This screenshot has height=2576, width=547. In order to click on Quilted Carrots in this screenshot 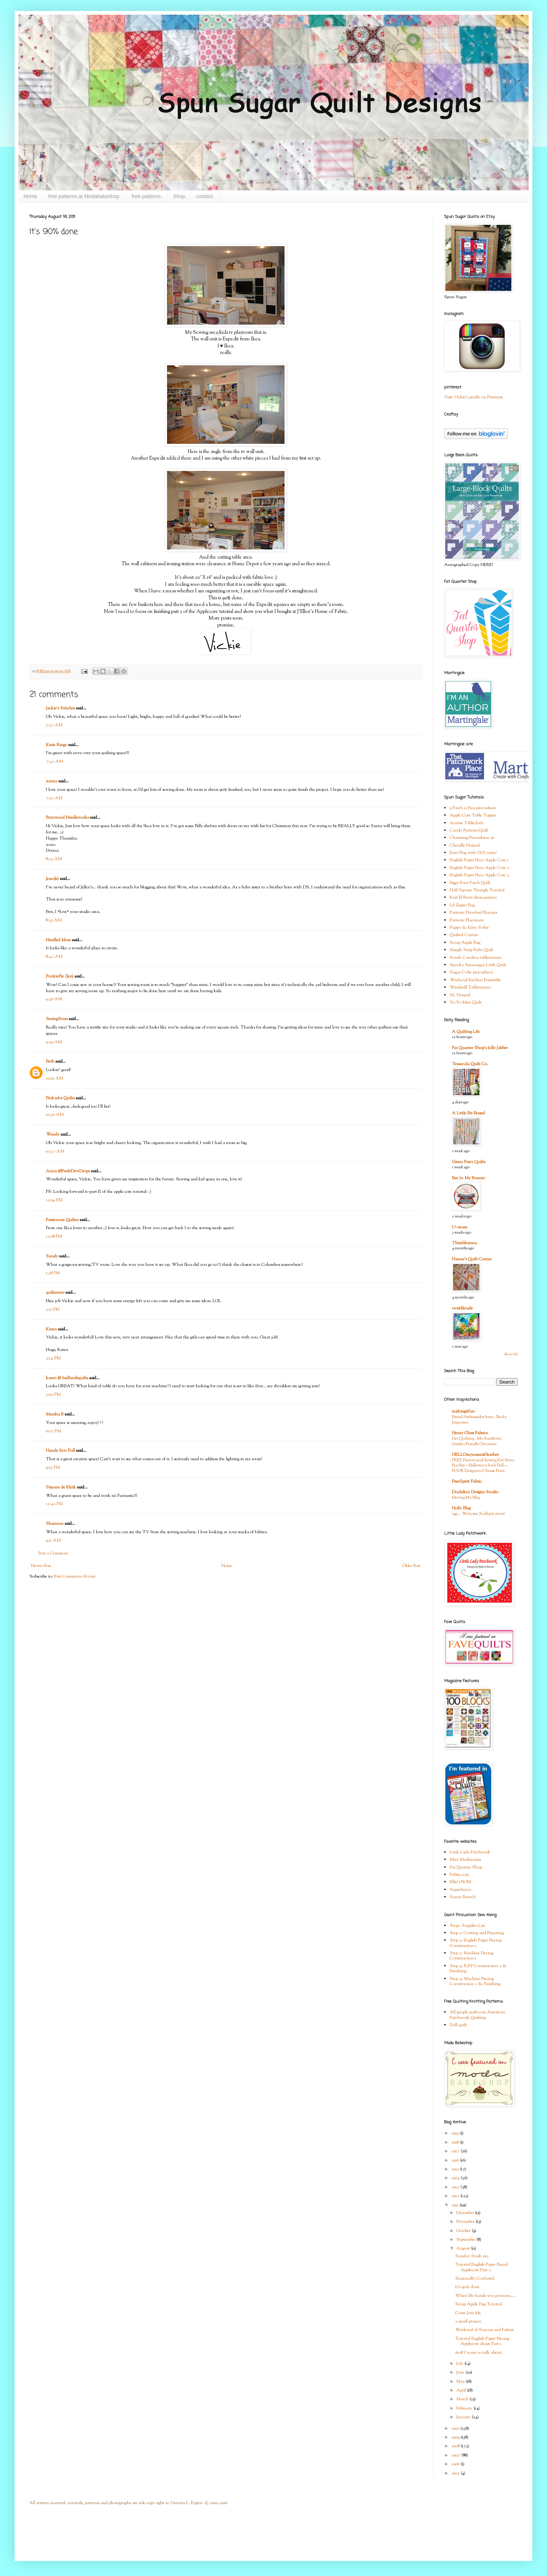, I will do `click(464, 935)`.